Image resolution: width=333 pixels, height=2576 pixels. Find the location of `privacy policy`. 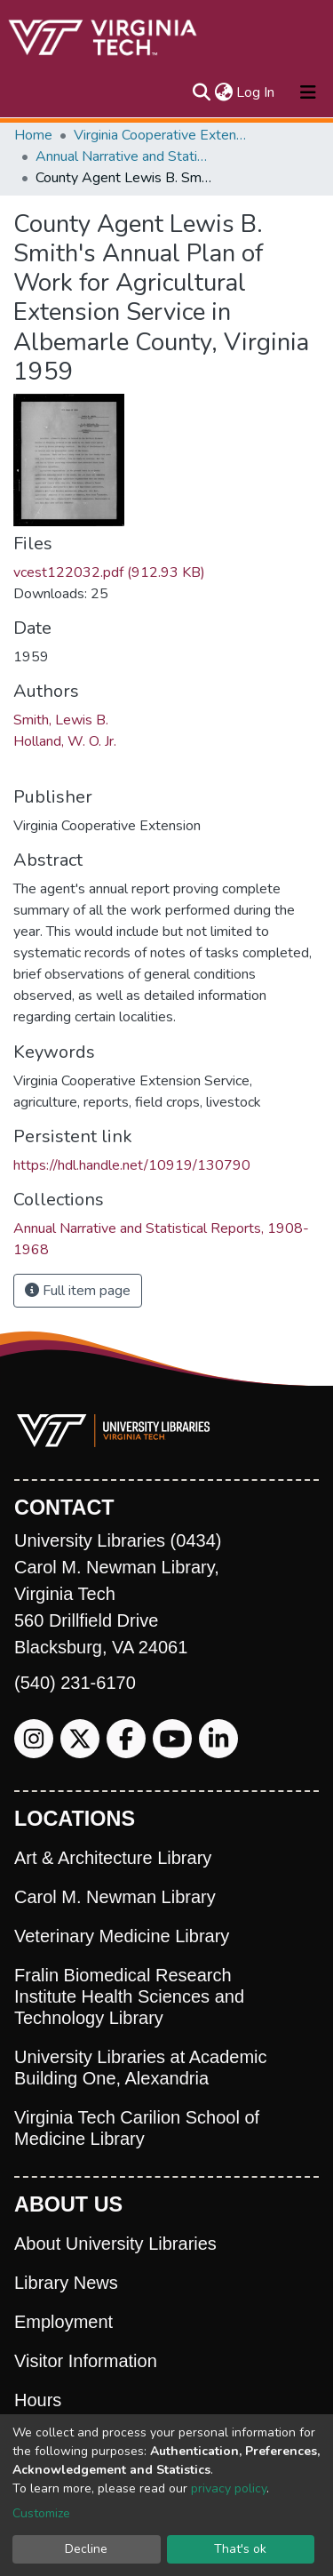

privacy policy is located at coordinates (228, 2488).